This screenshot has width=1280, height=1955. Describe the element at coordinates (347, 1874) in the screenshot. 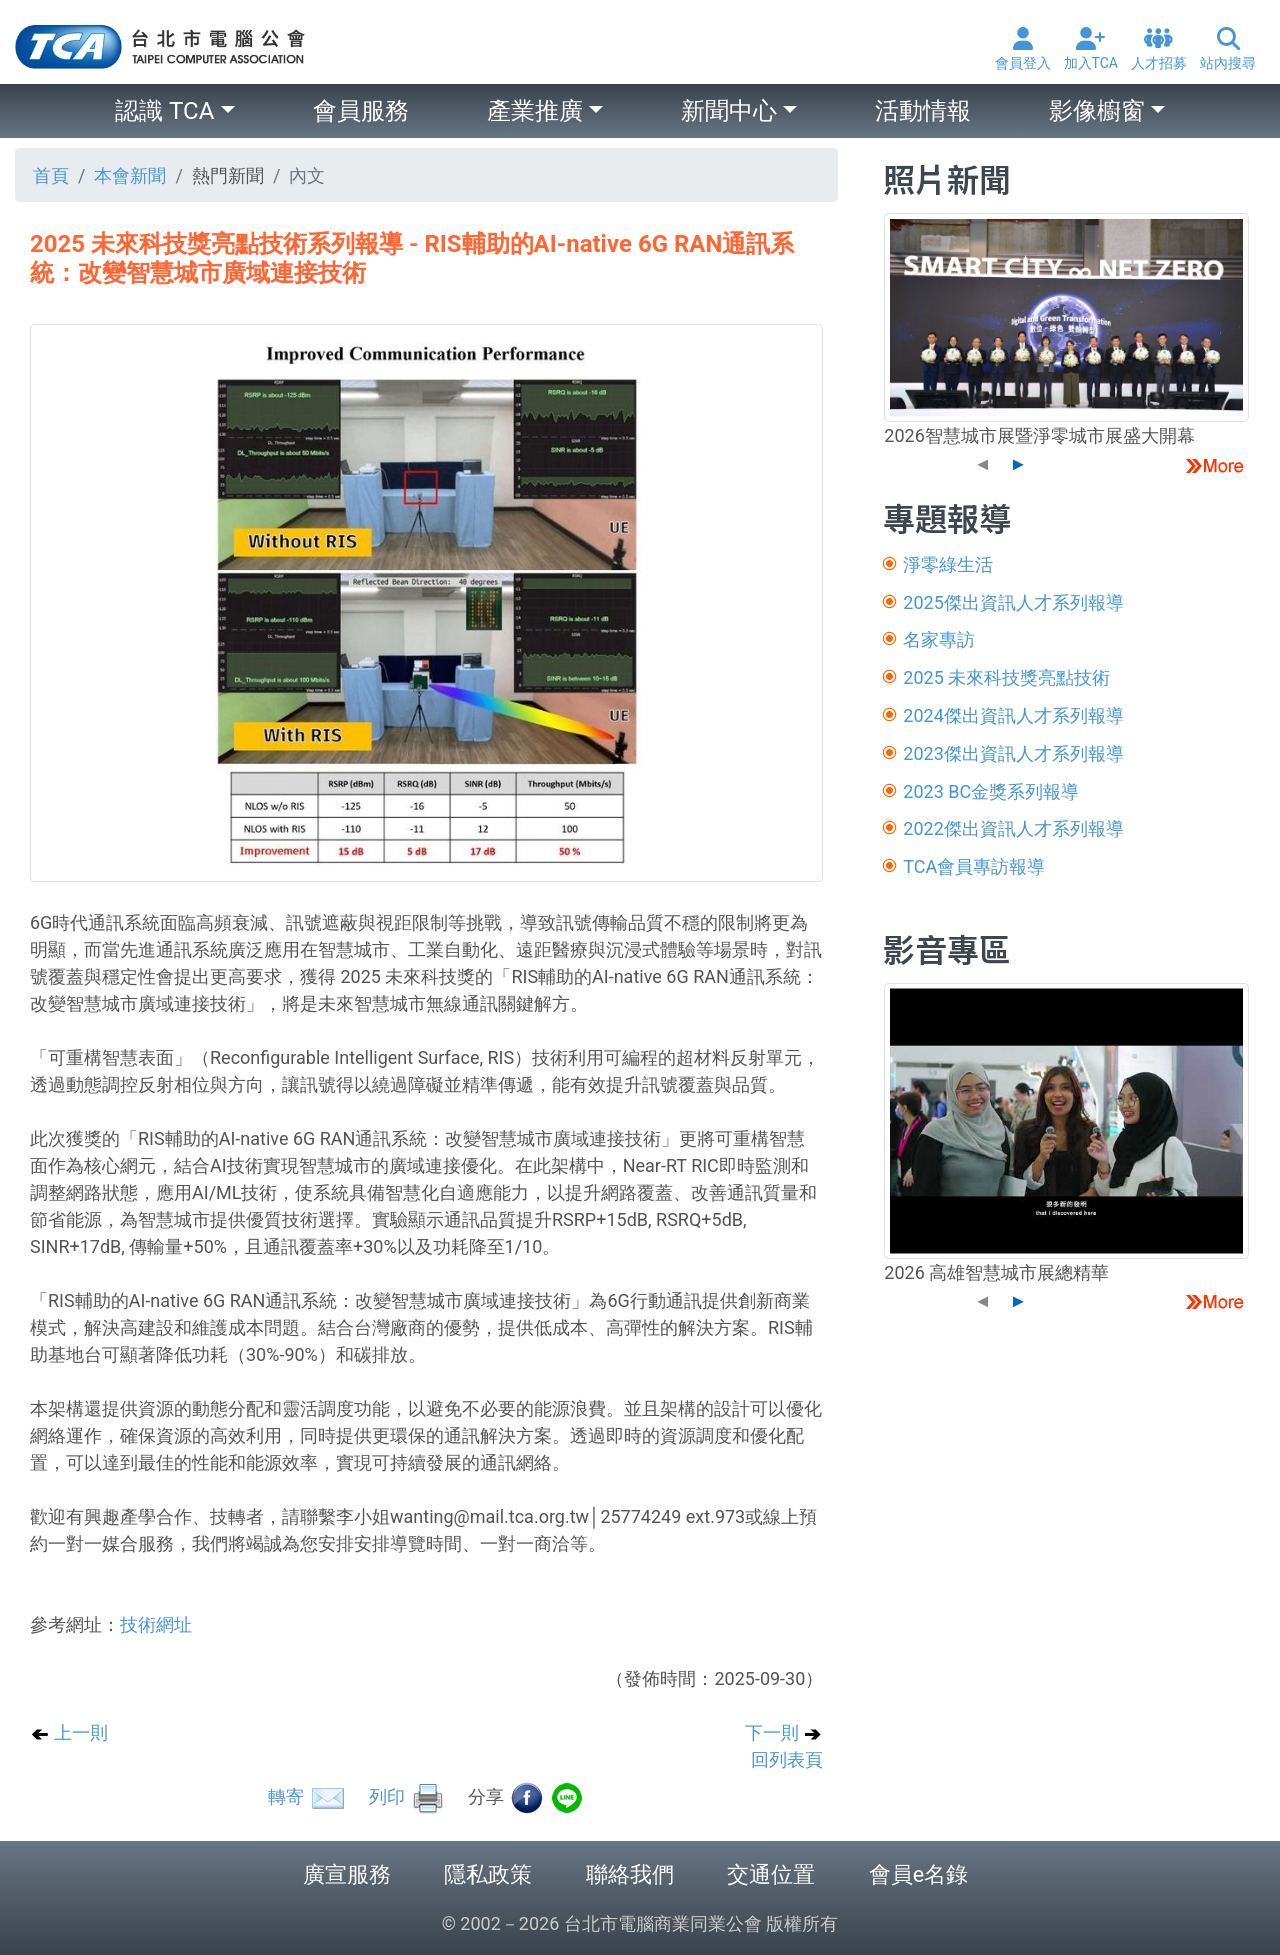

I see `廣宣服務` at that location.